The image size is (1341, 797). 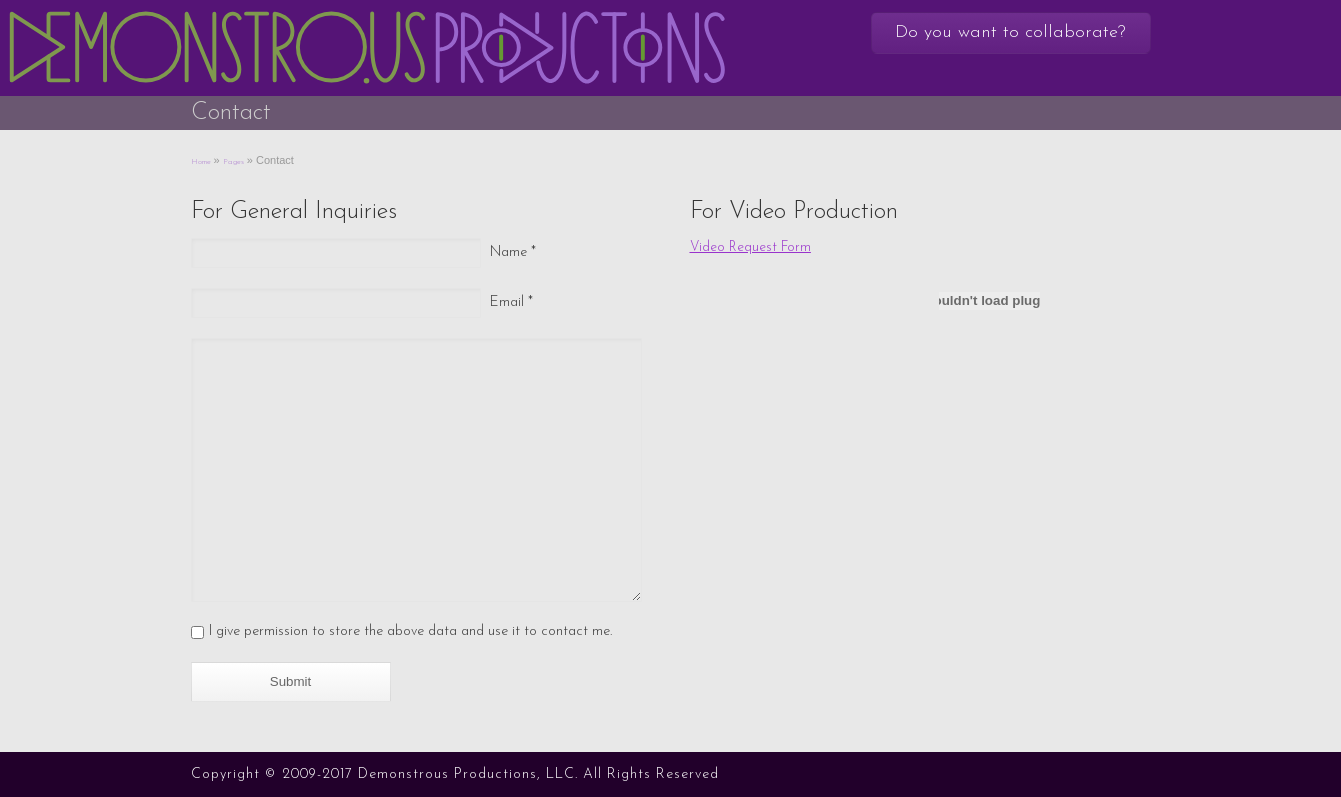 What do you see at coordinates (511, 302) in the screenshot?
I see `Email *` at bounding box center [511, 302].